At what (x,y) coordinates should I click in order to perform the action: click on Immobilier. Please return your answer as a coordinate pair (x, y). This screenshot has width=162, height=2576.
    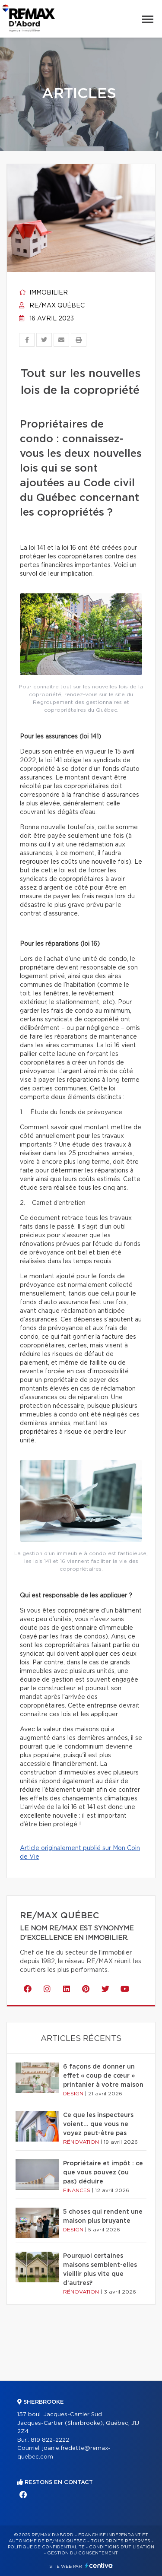
    Looking at the image, I should click on (43, 293).